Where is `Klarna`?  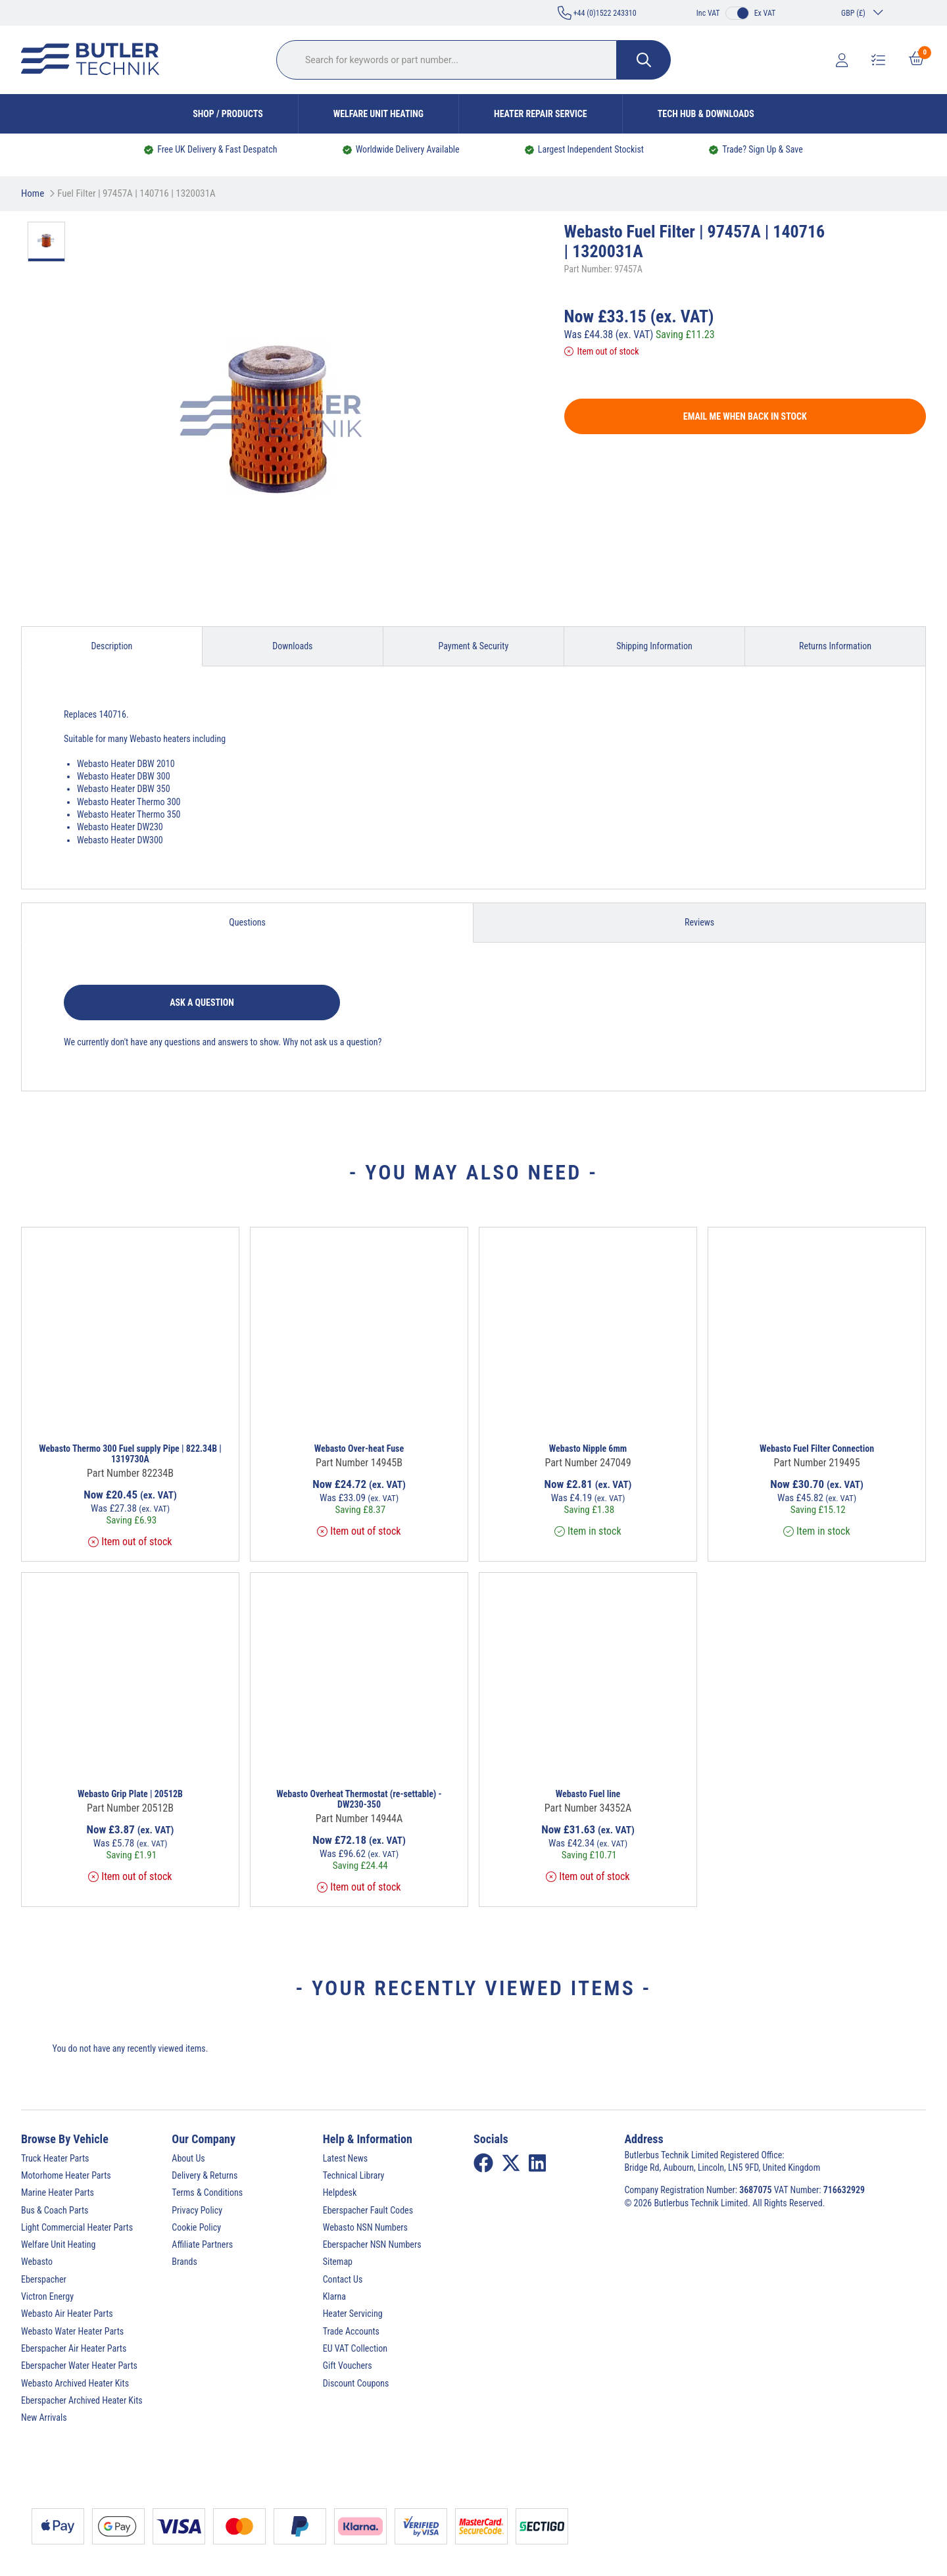
Klarna is located at coordinates (334, 2296).